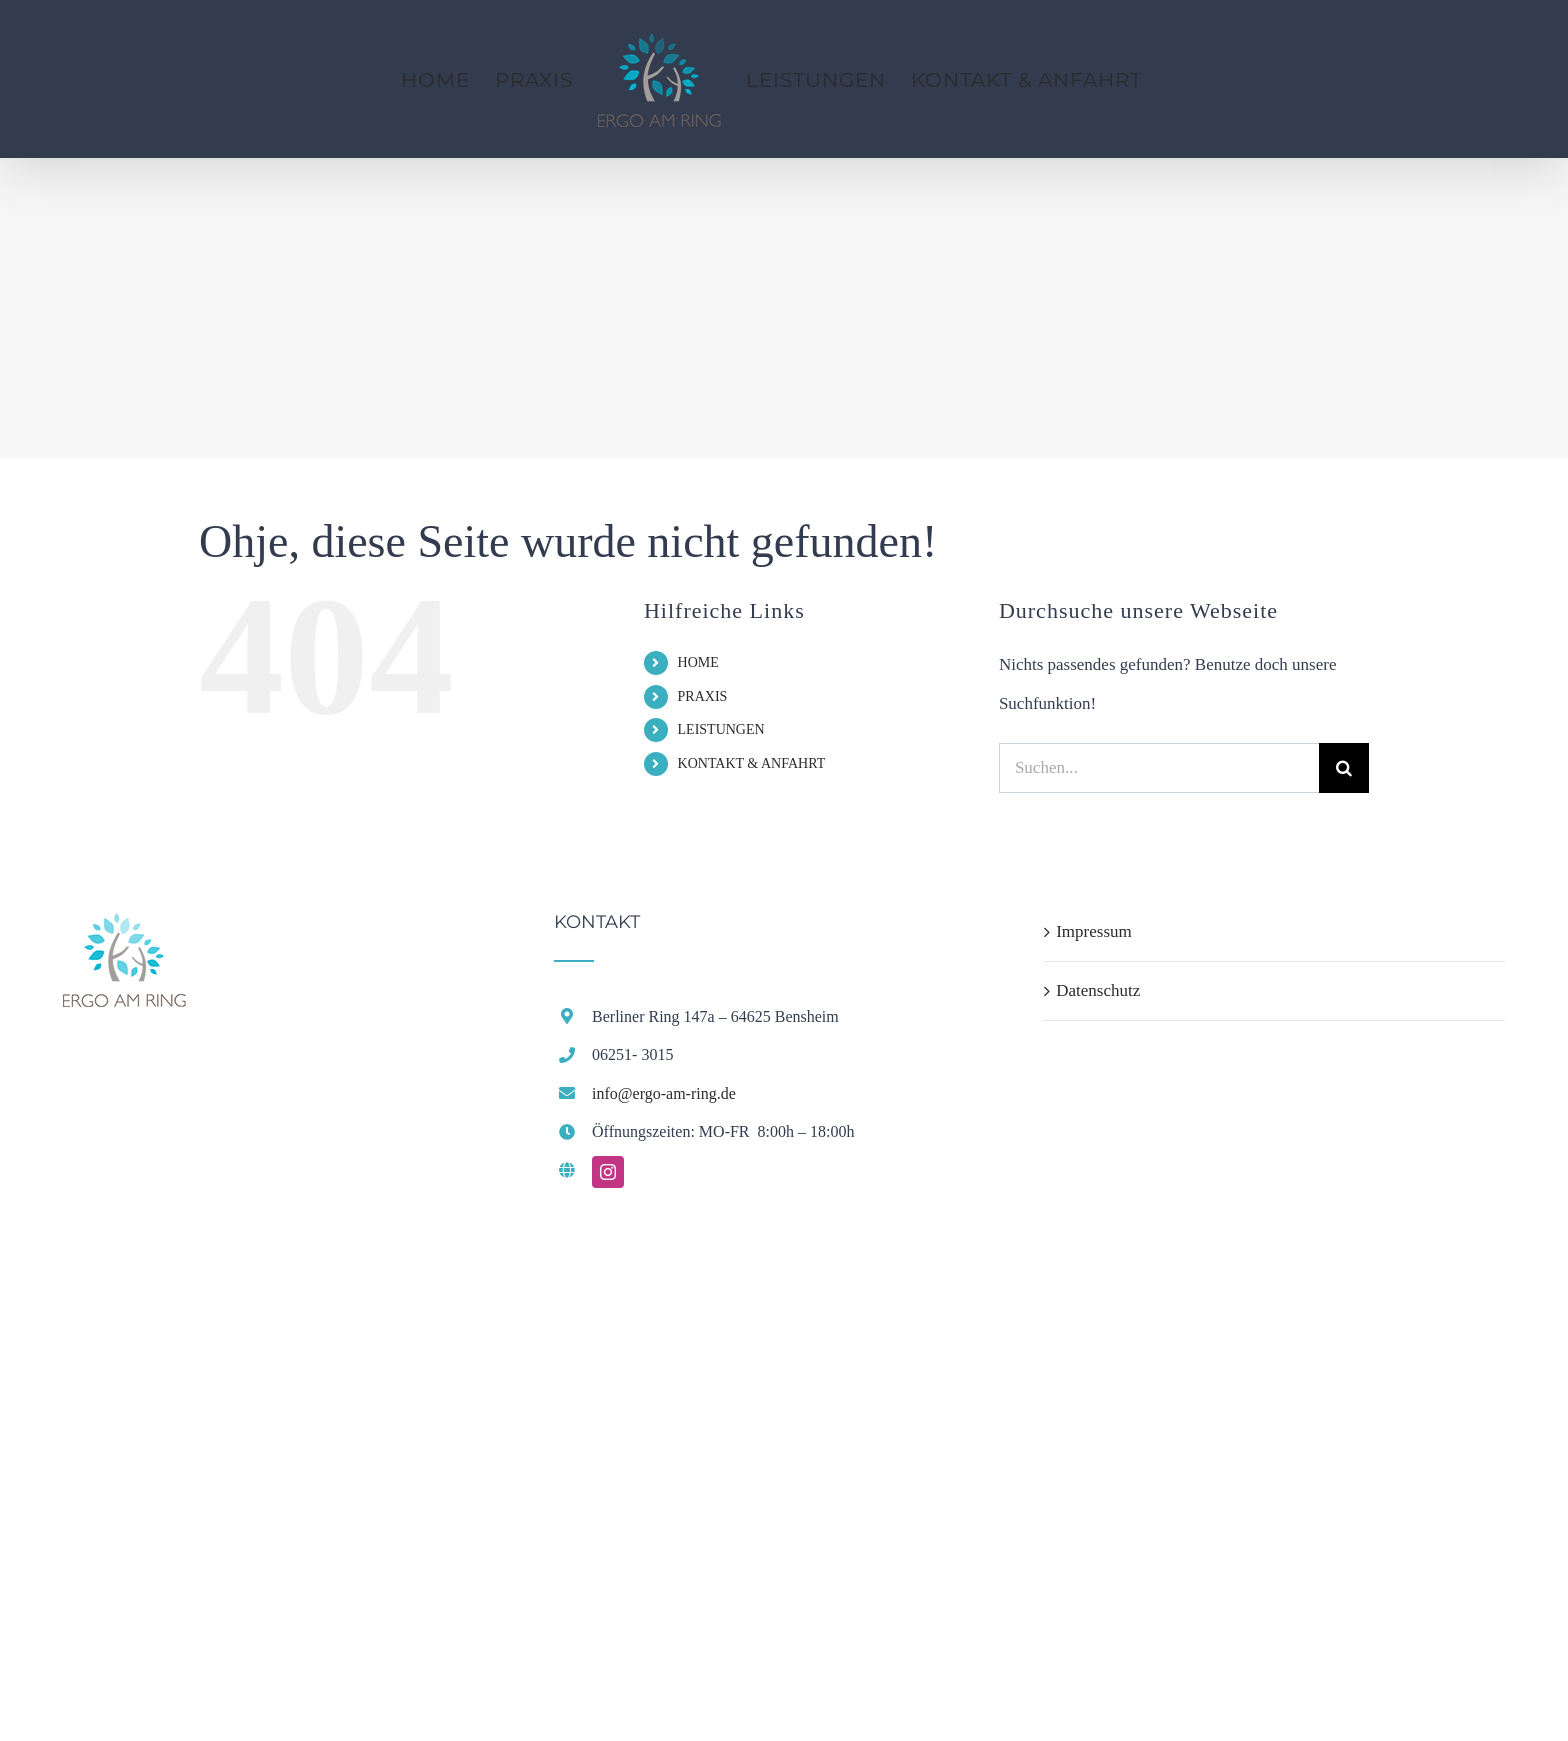  What do you see at coordinates (698, 662) in the screenshot?
I see `HOME` at bounding box center [698, 662].